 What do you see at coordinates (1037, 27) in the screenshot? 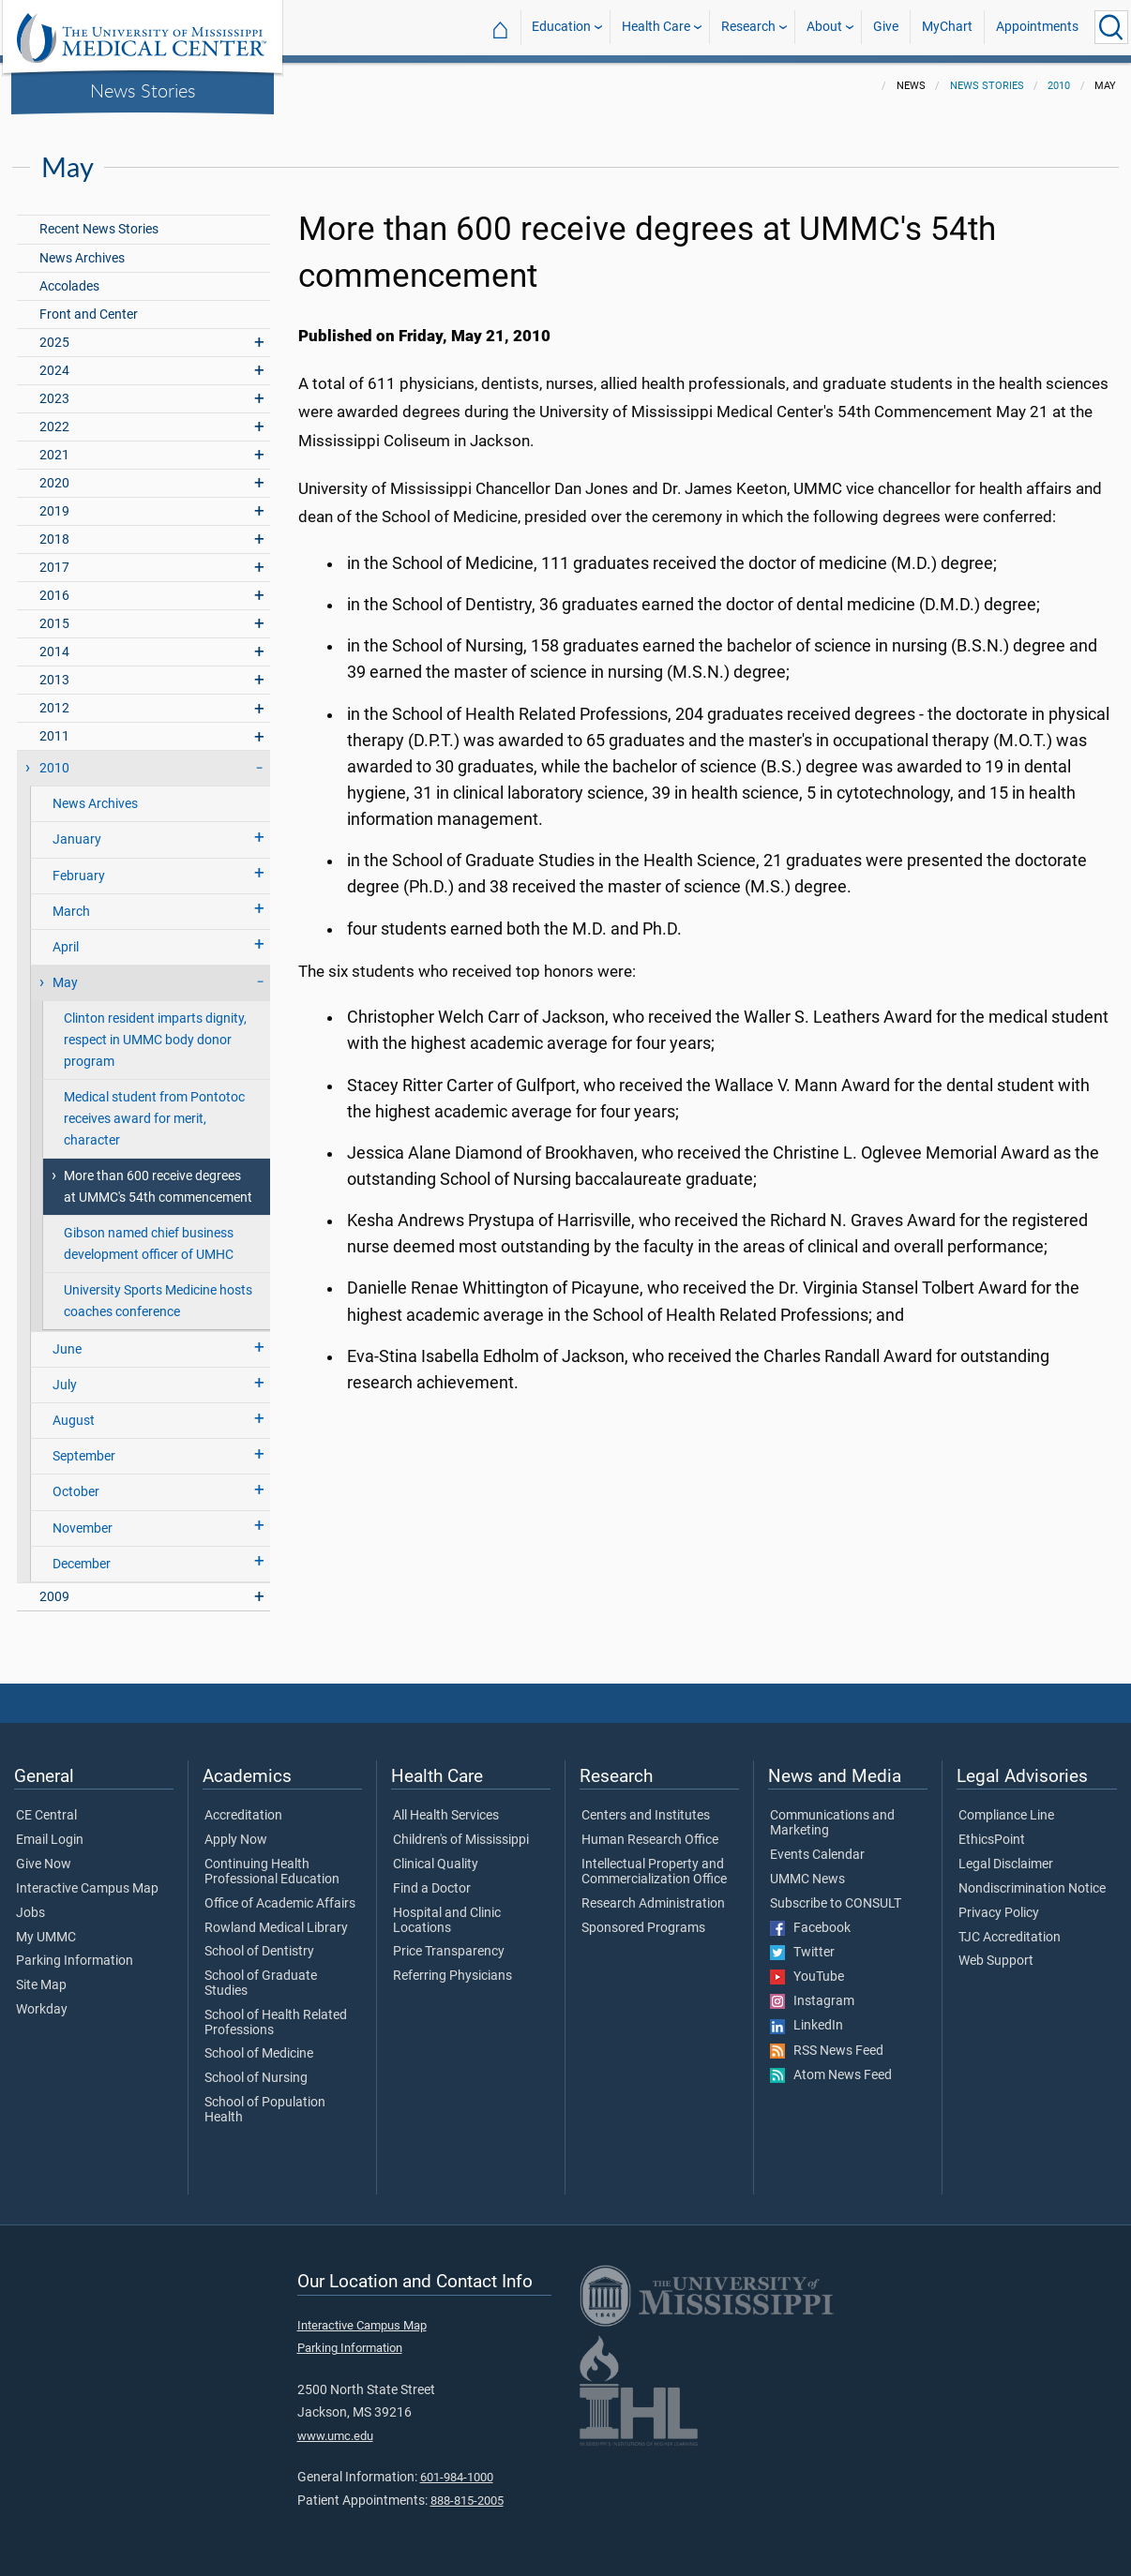
I see `Appointments` at bounding box center [1037, 27].